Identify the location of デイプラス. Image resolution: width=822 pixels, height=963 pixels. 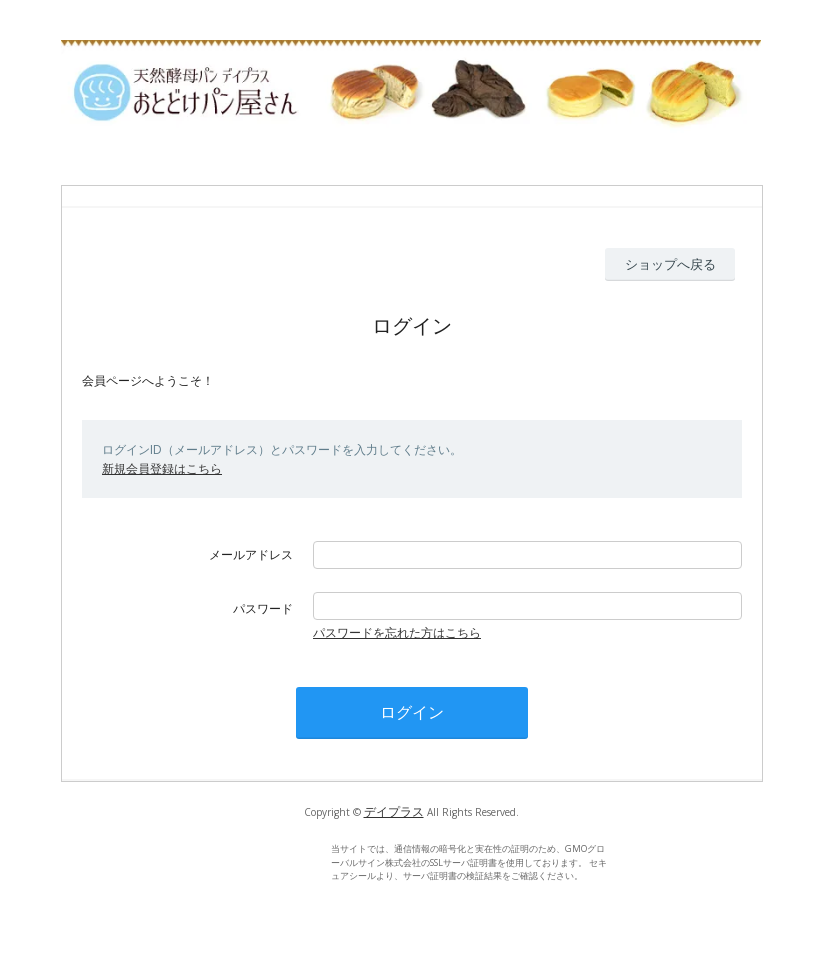
(394, 811).